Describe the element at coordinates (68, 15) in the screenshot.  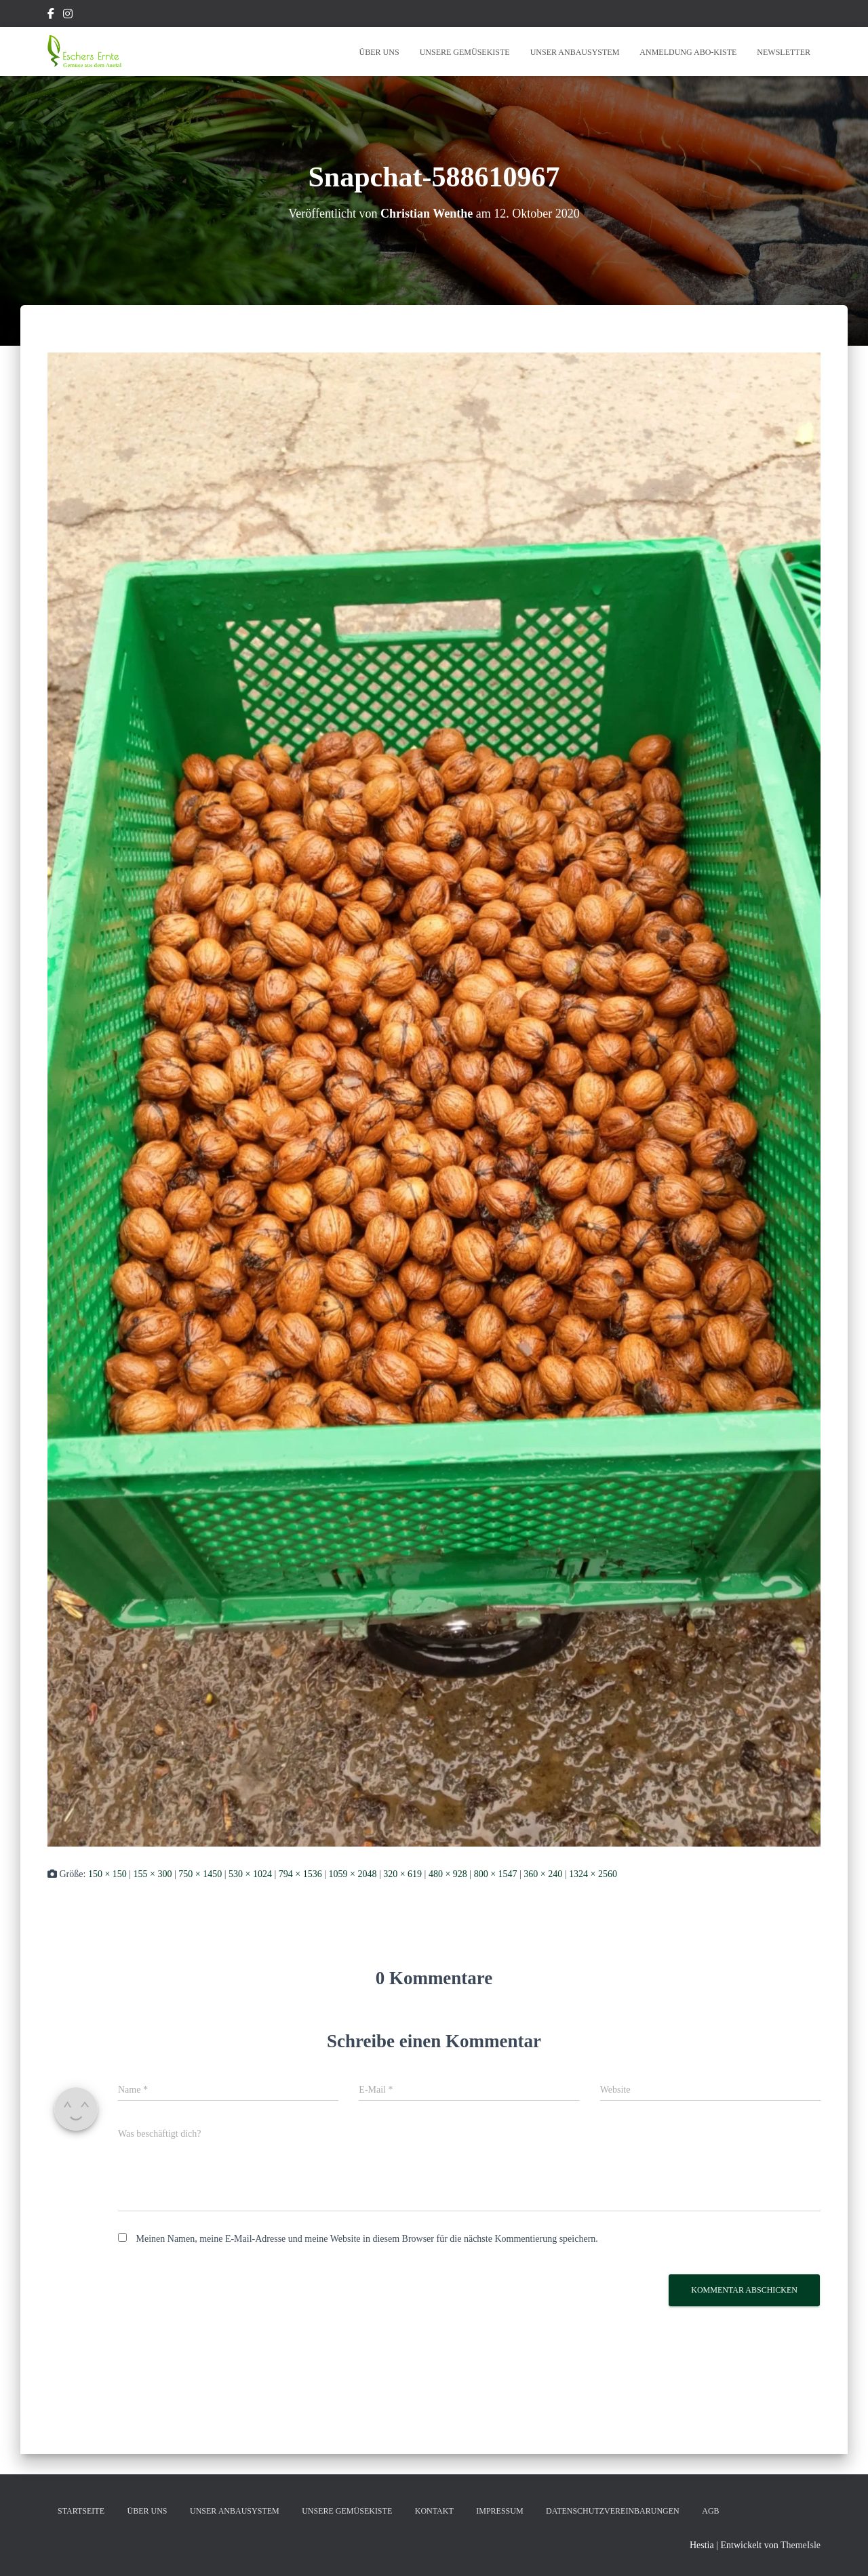
I see `Instagram` at that location.